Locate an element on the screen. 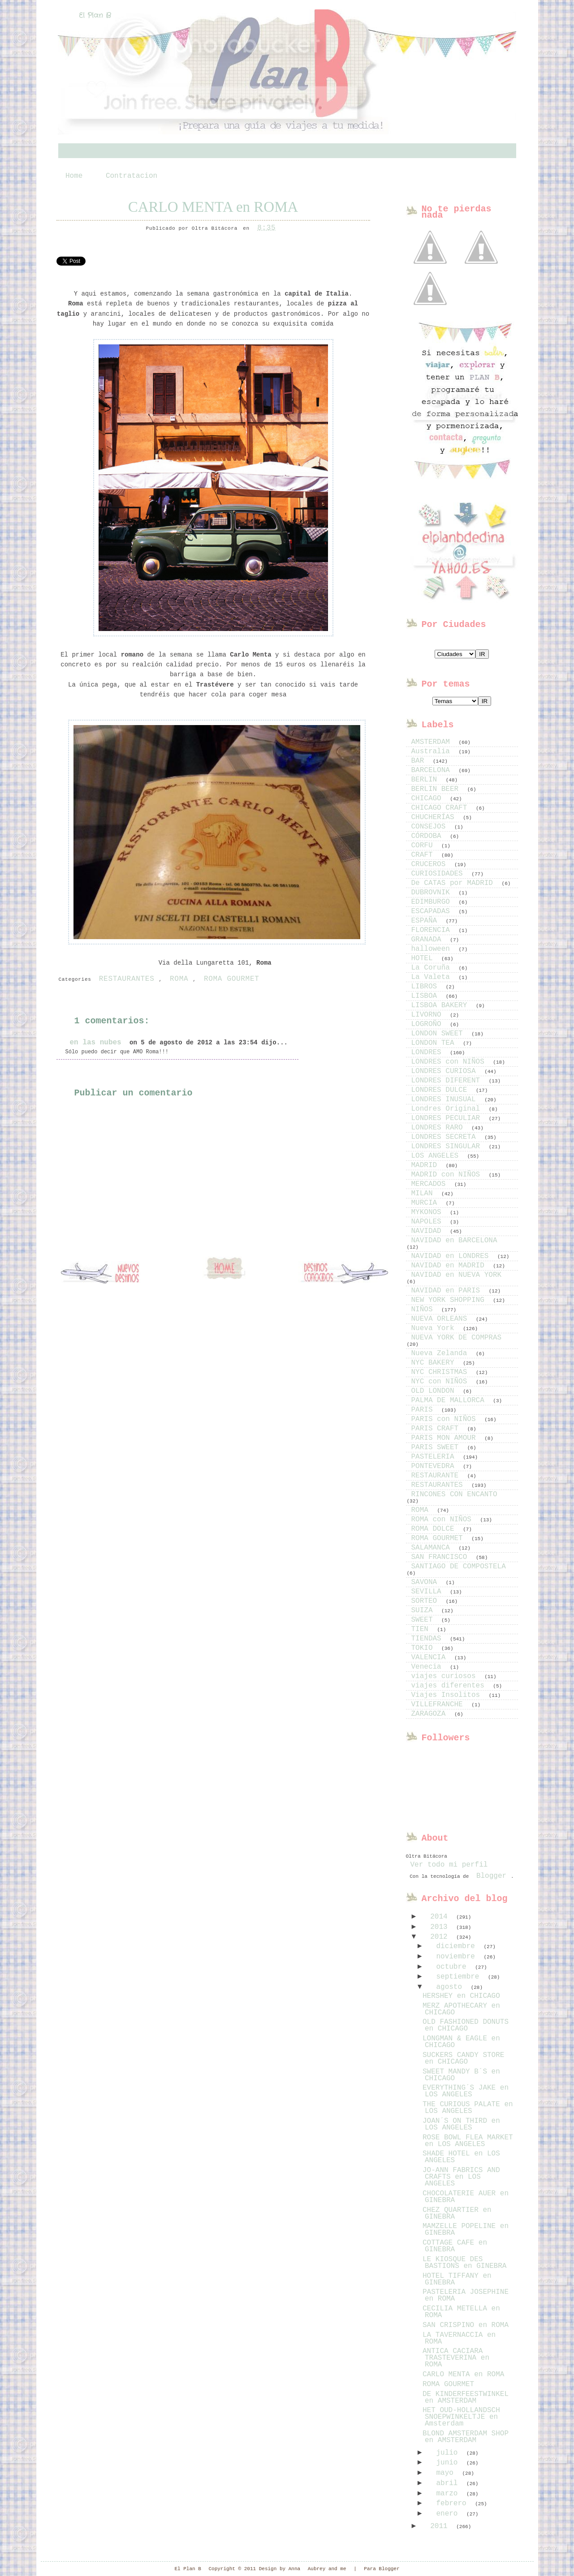  Australia is located at coordinates (432, 751).